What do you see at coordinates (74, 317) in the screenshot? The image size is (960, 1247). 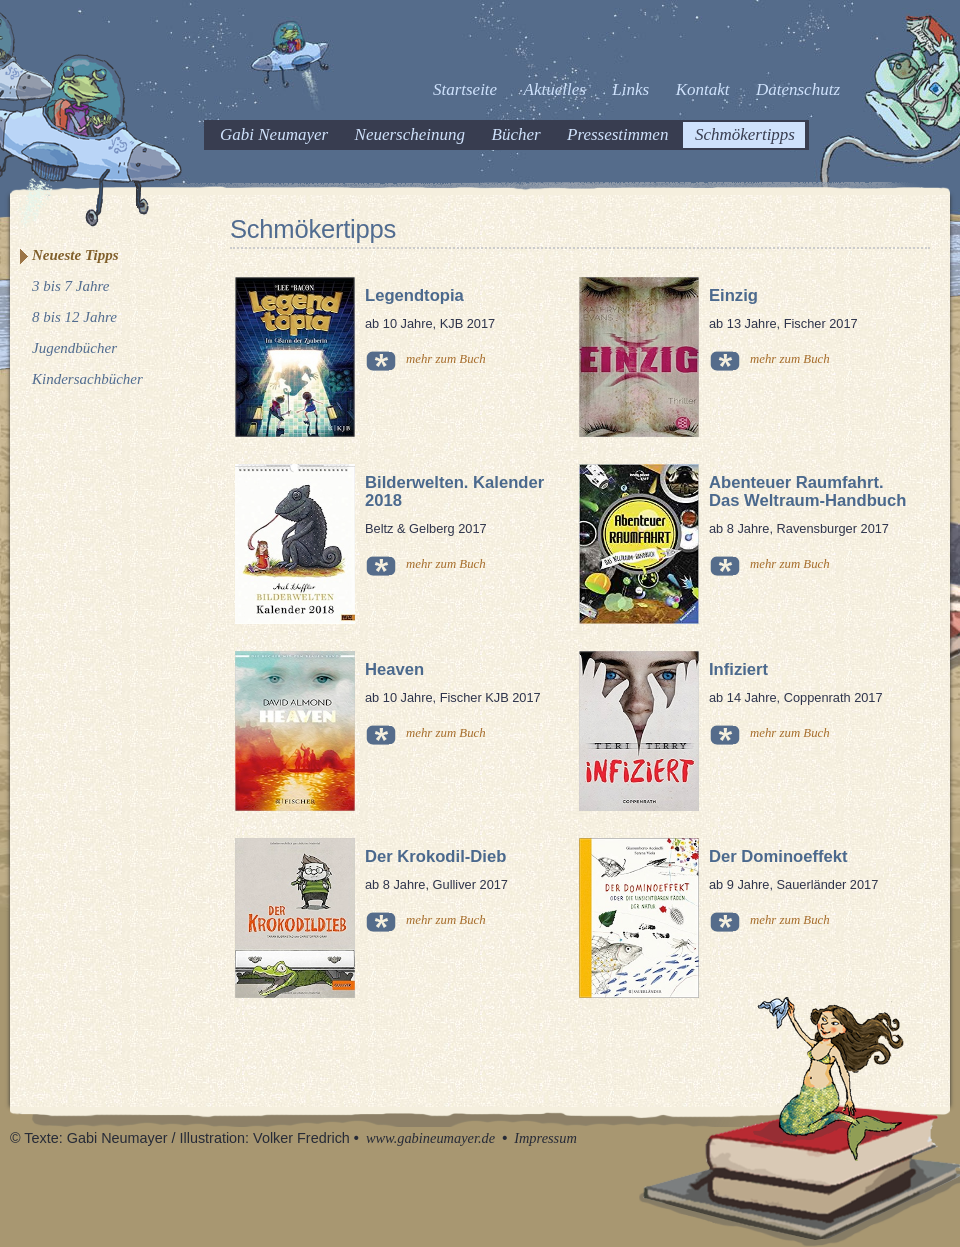 I see `8 bis 12 Jahre` at bounding box center [74, 317].